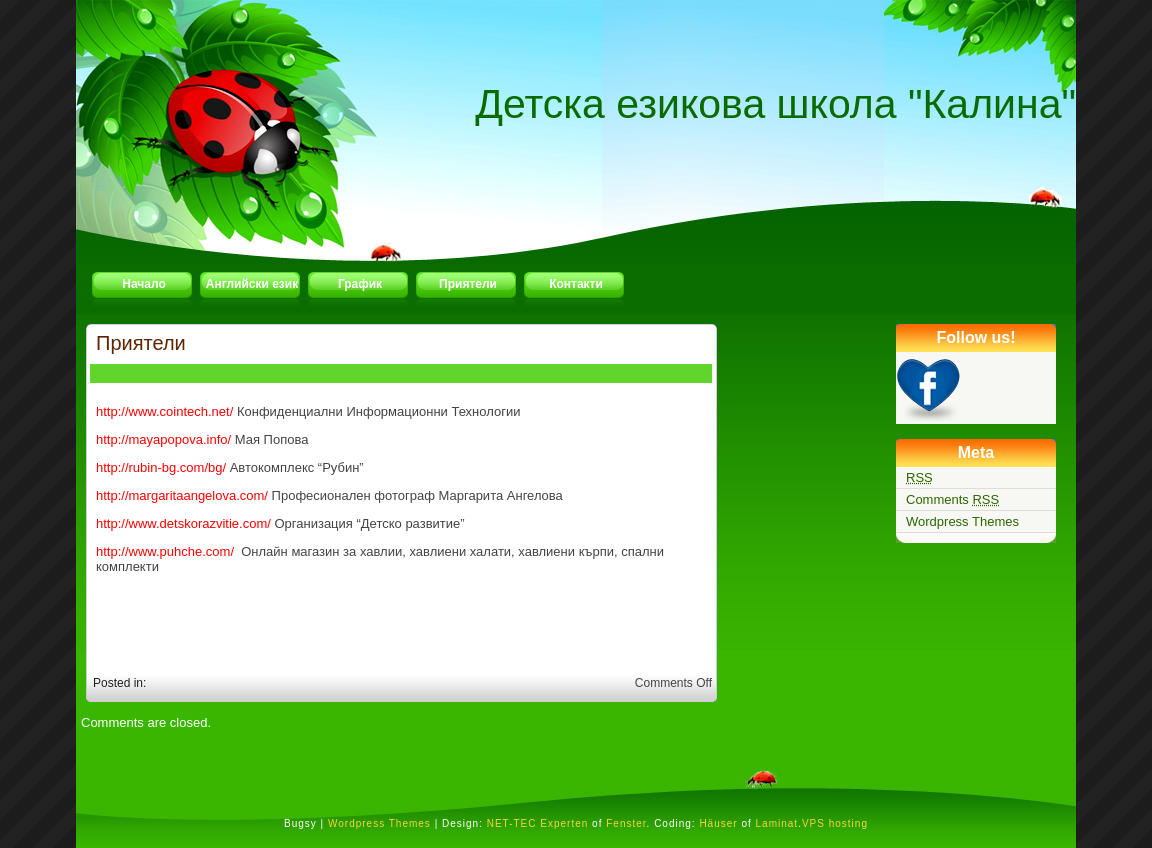 The image size is (1152, 848). Describe the element at coordinates (576, 284) in the screenshot. I see `Контакти` at that location.